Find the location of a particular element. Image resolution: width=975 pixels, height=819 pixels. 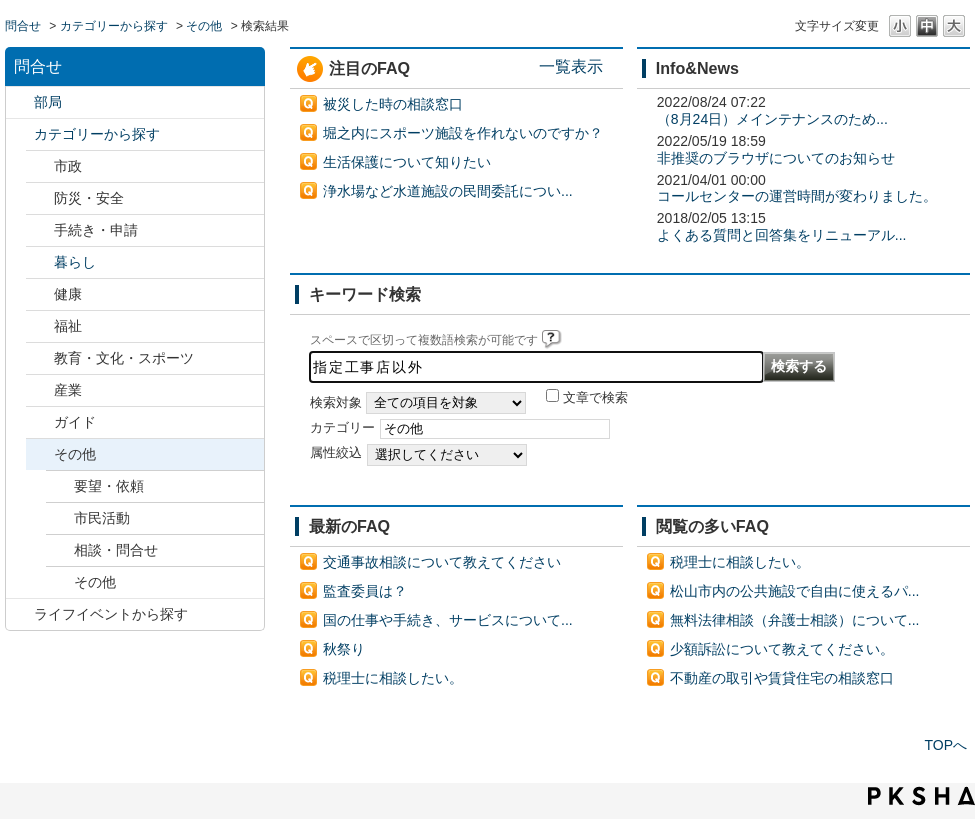

生活保護について知りたい is located at coordinates (407, 162).